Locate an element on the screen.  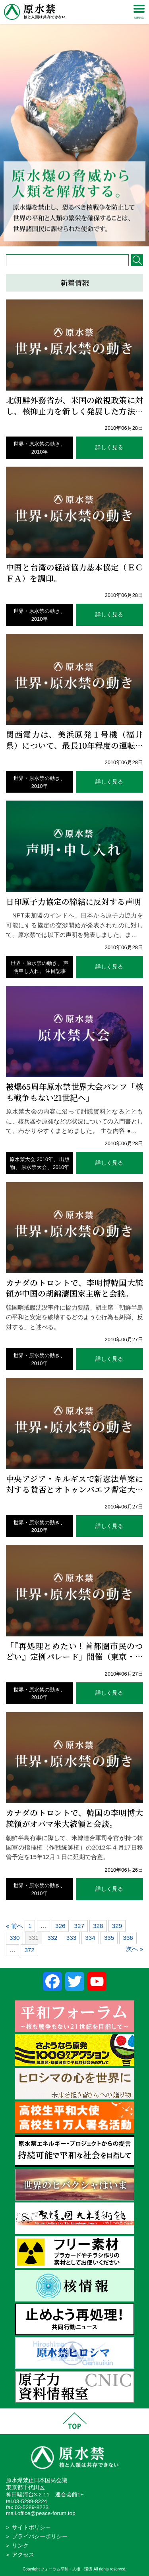
327 is located at coordinates (79, 1925).